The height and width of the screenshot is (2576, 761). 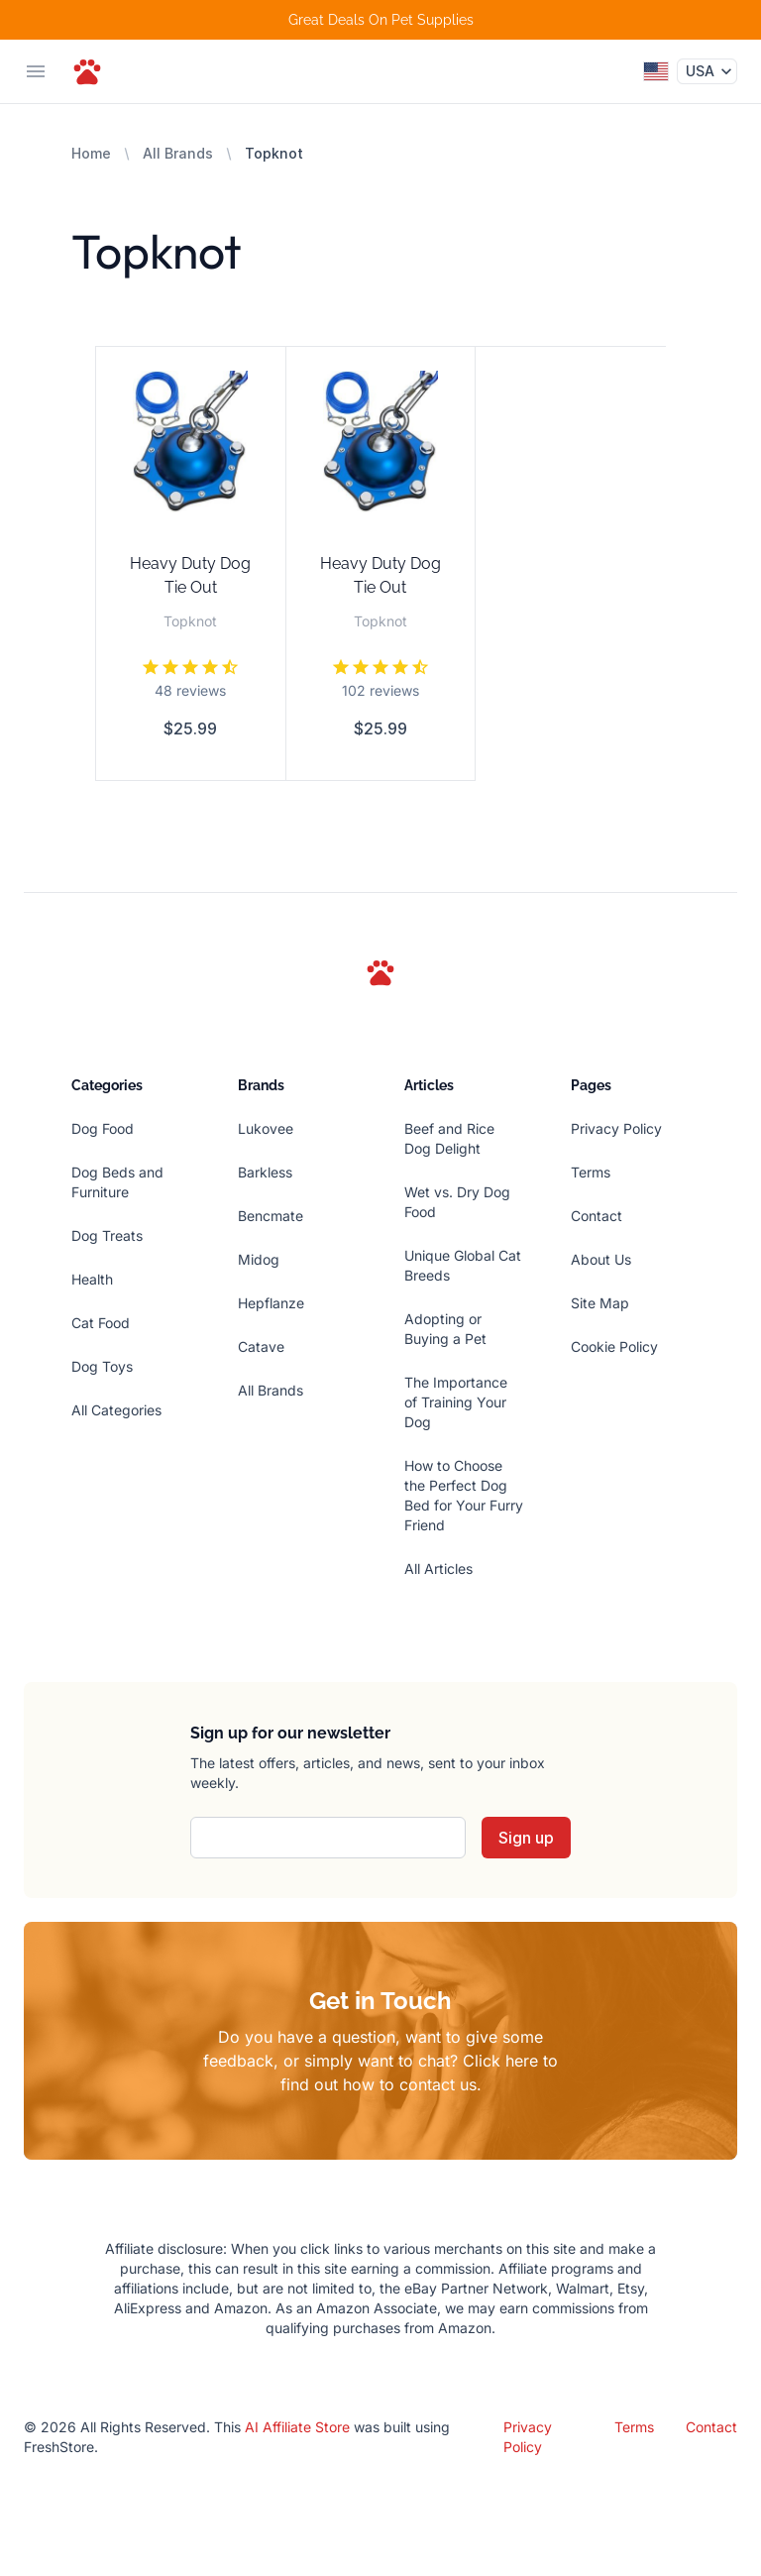 I want to click on Site Map, so click(x=600, y=1302).